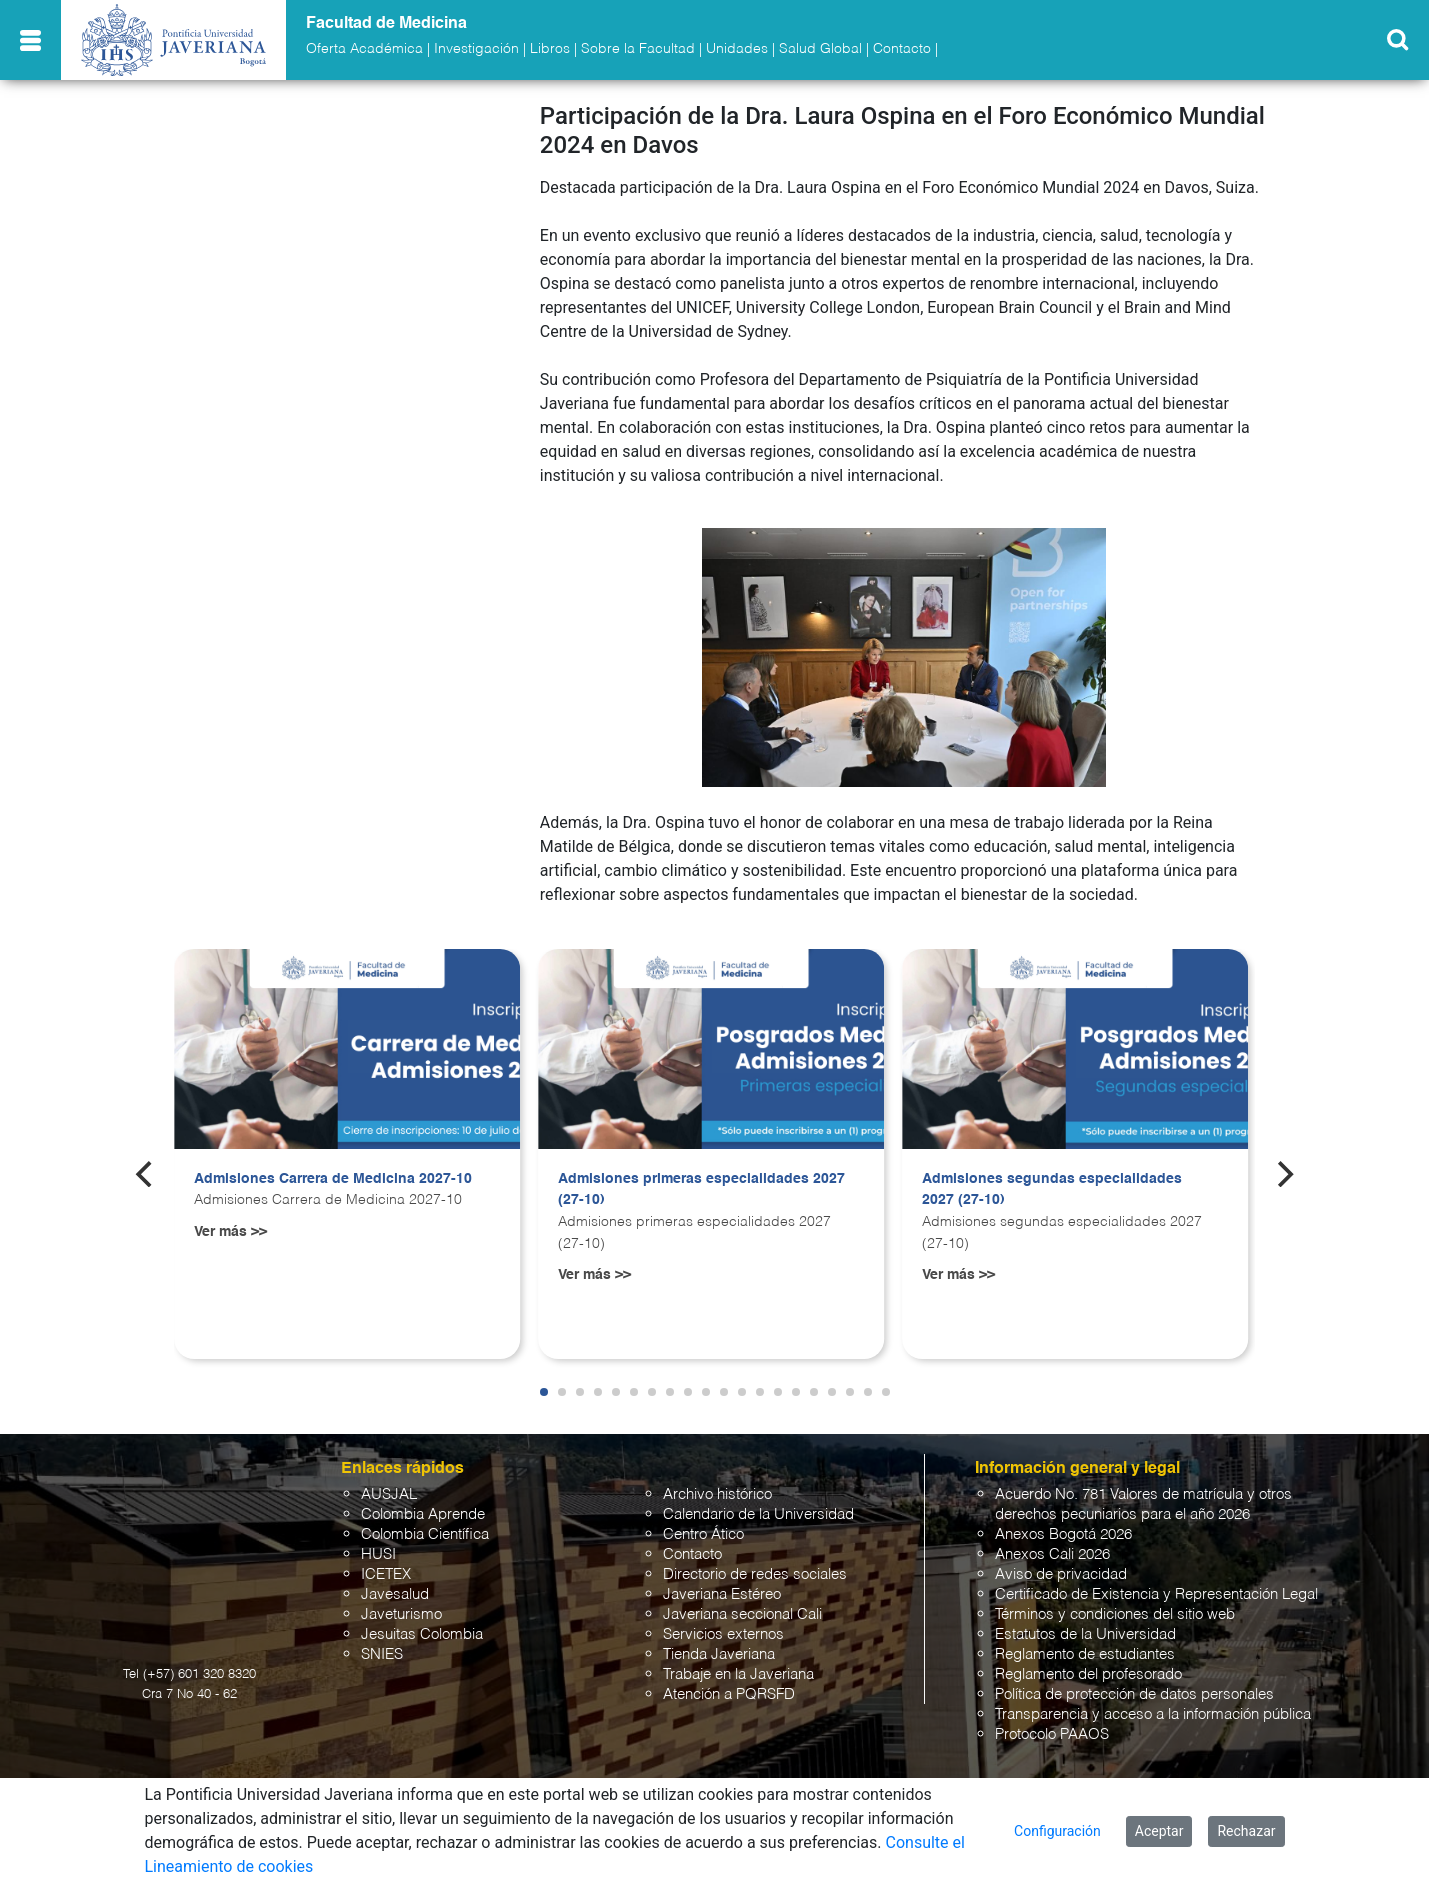 The width and height of the screenshot is (1429, 1884). I want to click on Salud Global, so click(820, 49).